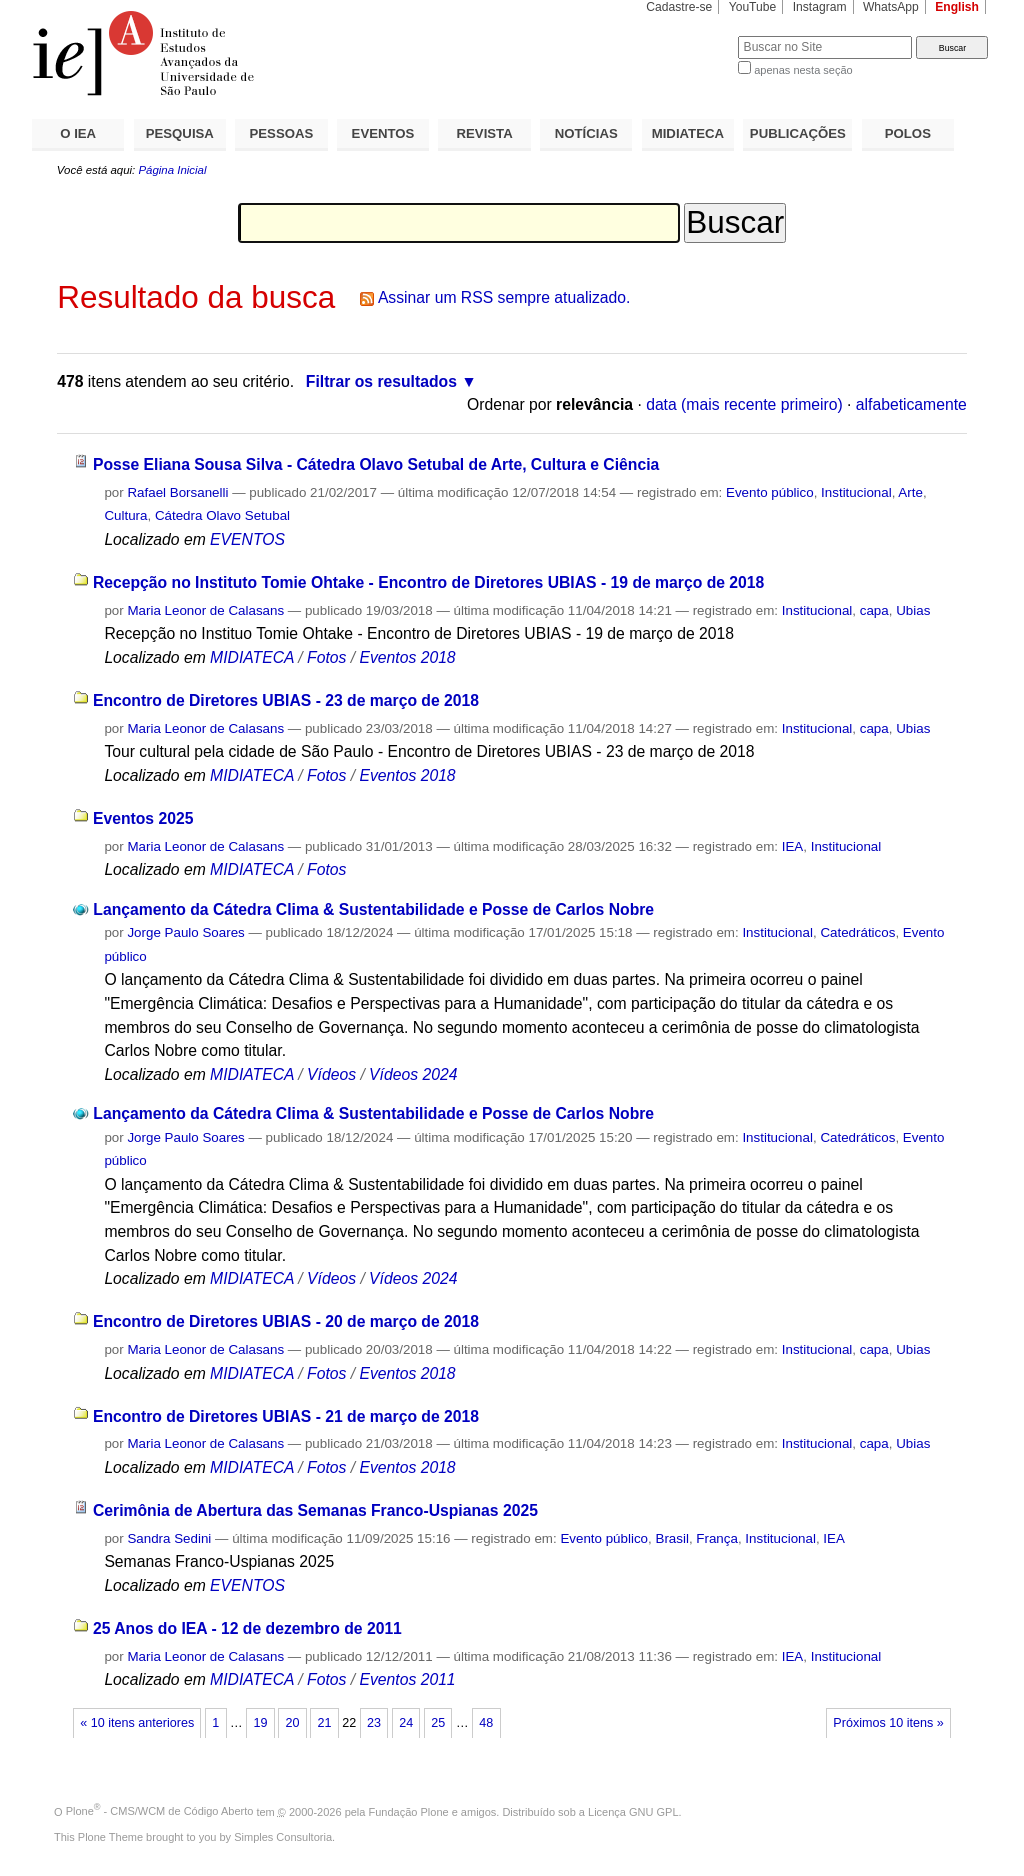 The width and height of the screenshot is (1024, 1876). I want to click on 19, so click(260, 1723).